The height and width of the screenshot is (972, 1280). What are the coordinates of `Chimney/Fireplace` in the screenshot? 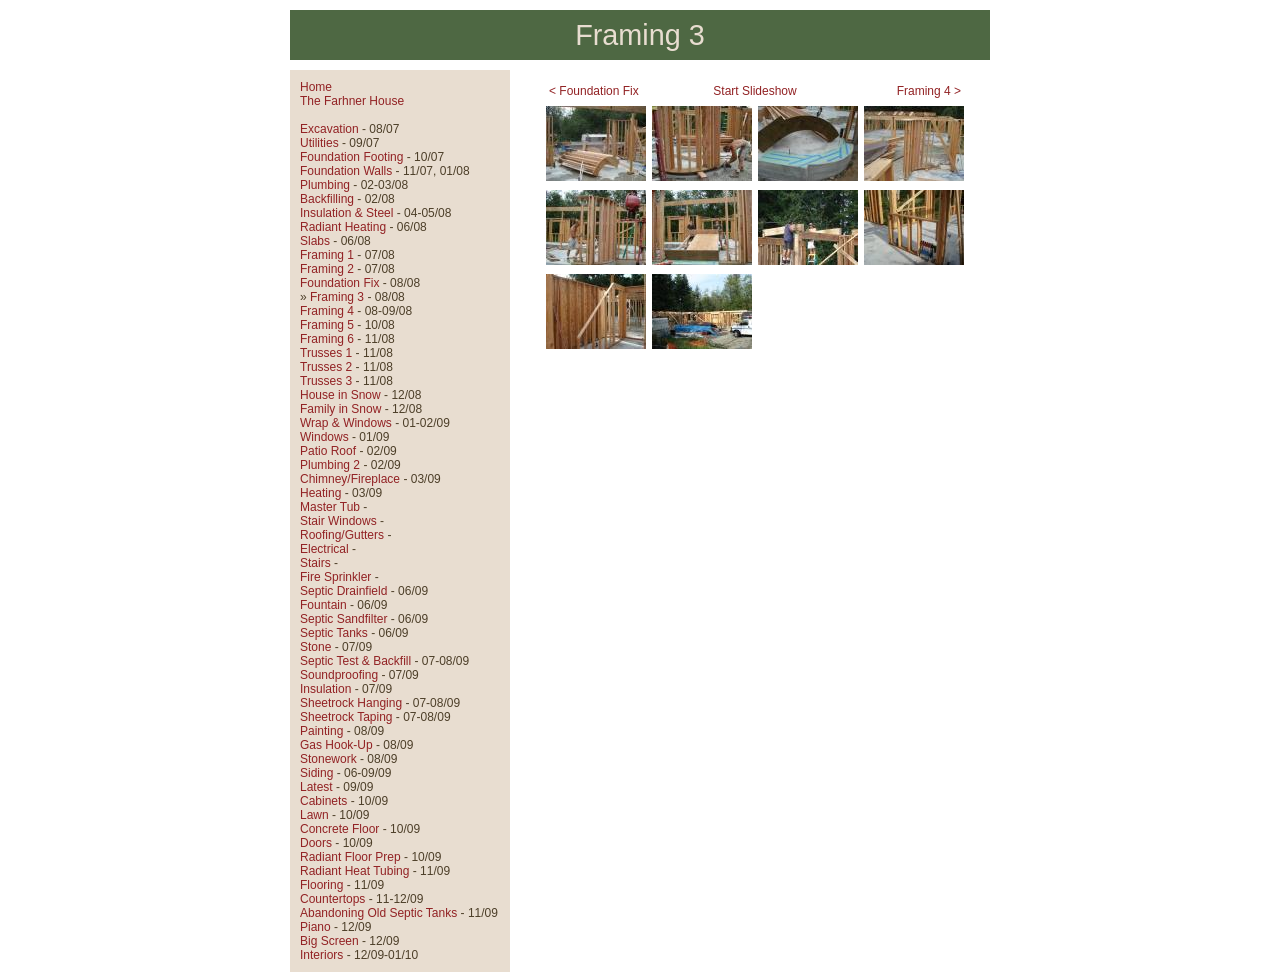 It's located at (350, 479).